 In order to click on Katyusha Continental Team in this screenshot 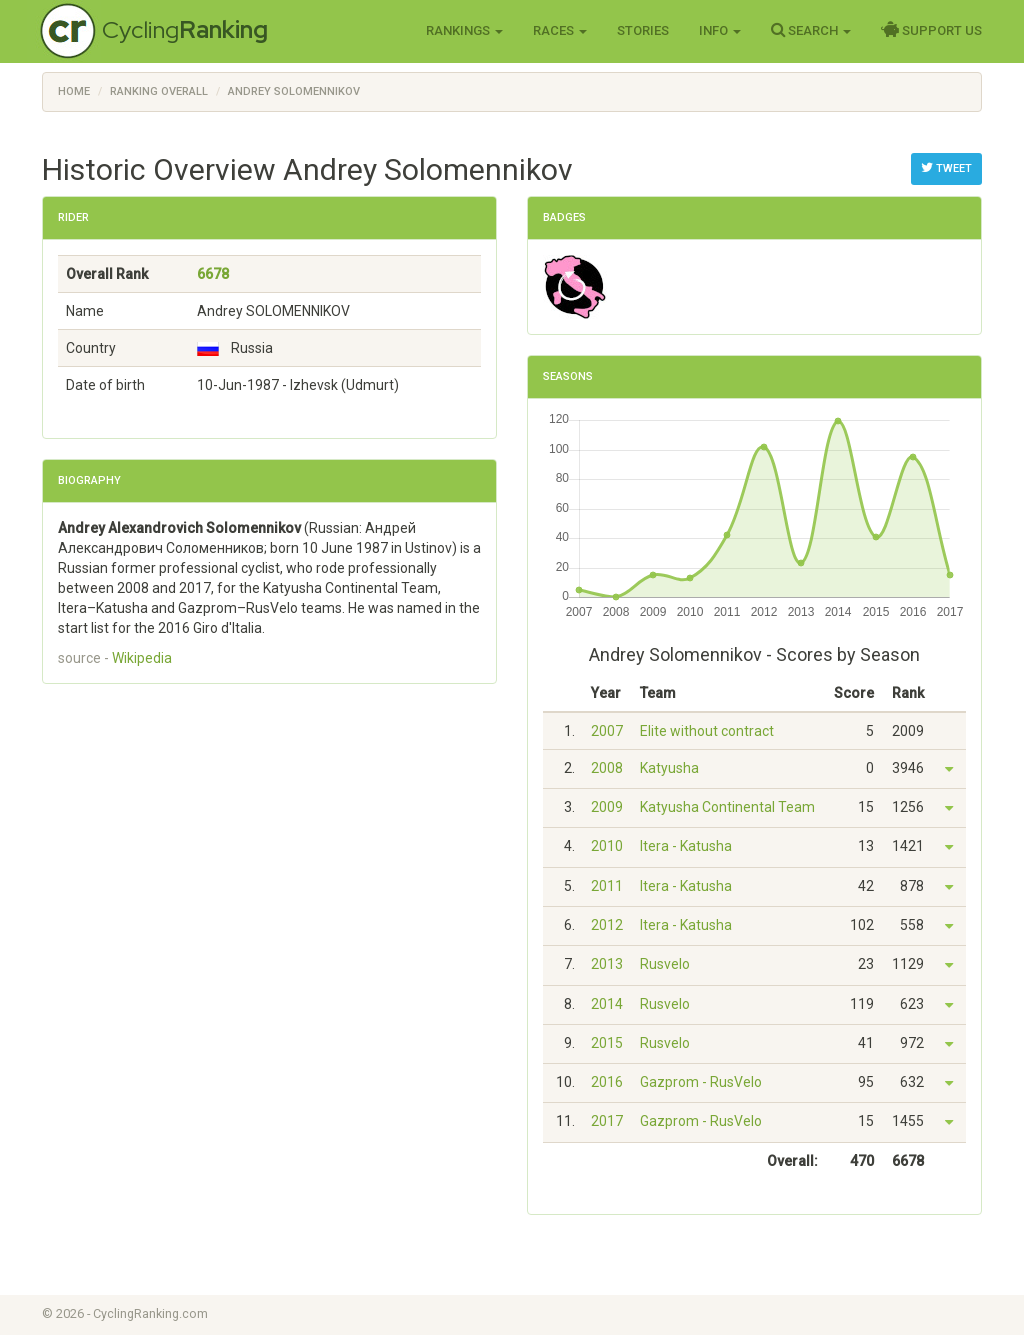, I will do `click(727, 807)`.